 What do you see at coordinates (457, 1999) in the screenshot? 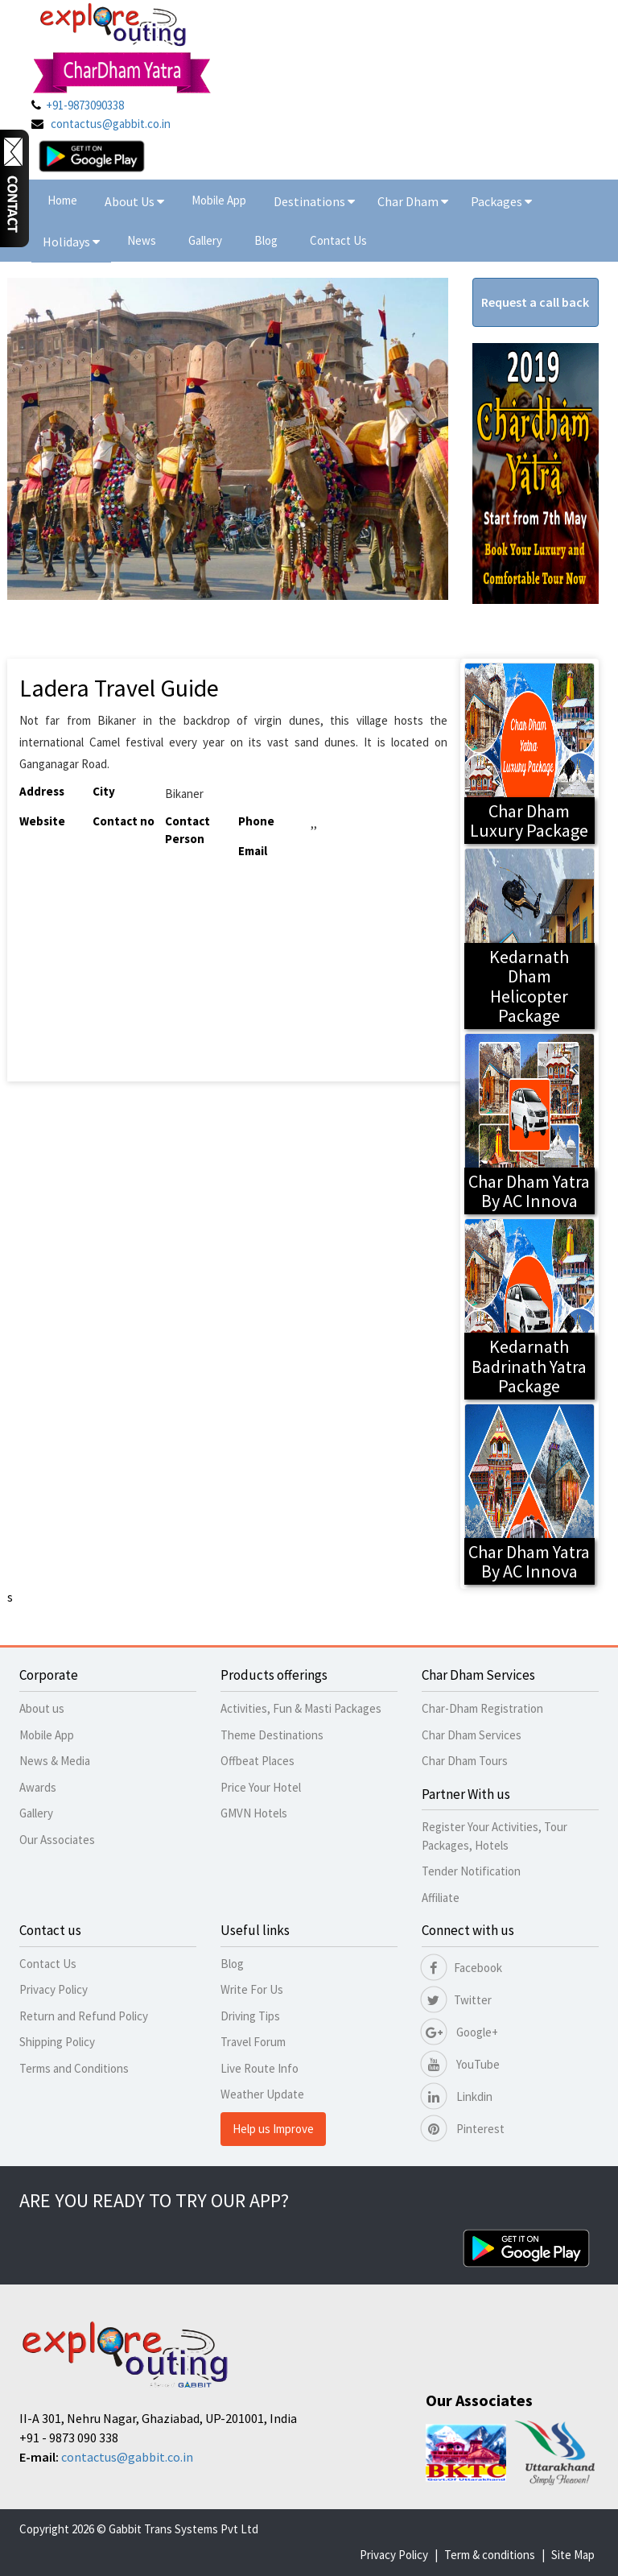
I see `Twitter` at bounding box center [457, 1999].